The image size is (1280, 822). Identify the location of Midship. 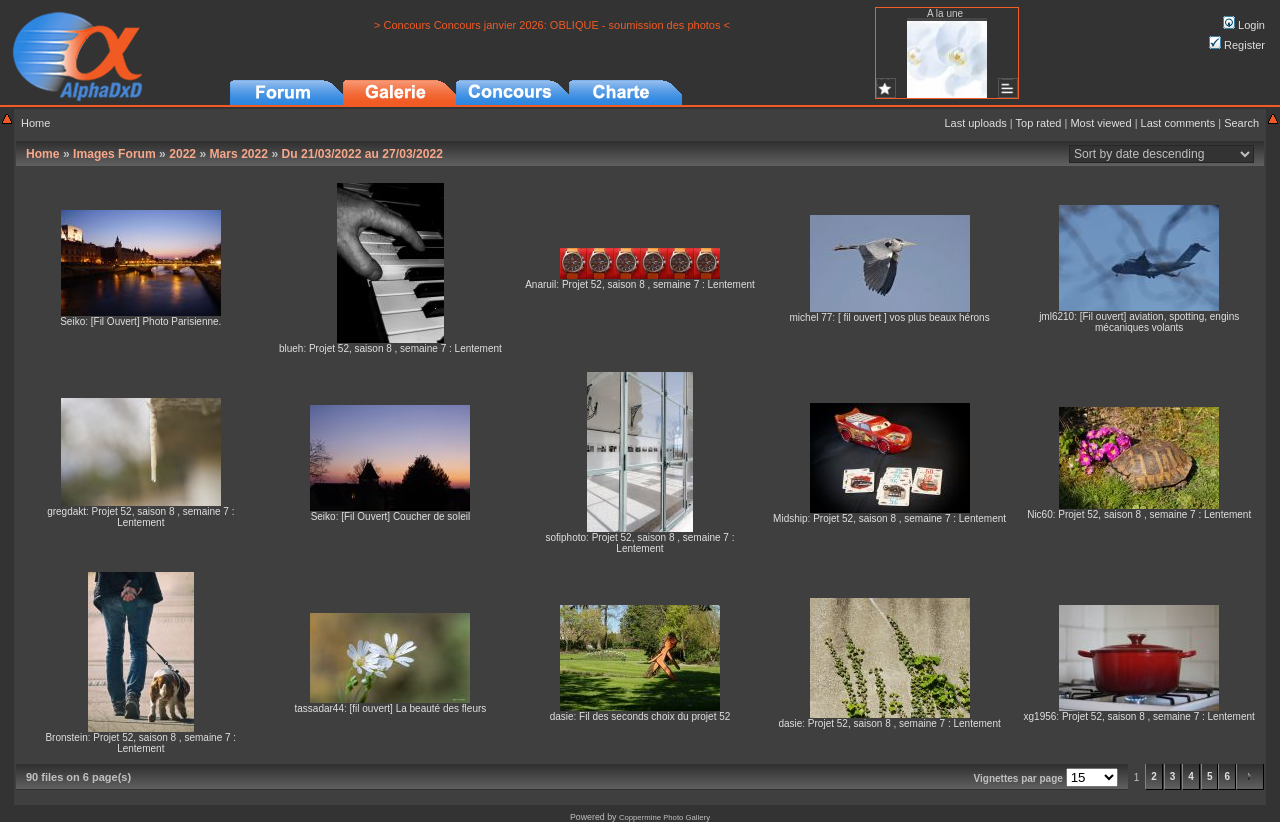
(790, 518).